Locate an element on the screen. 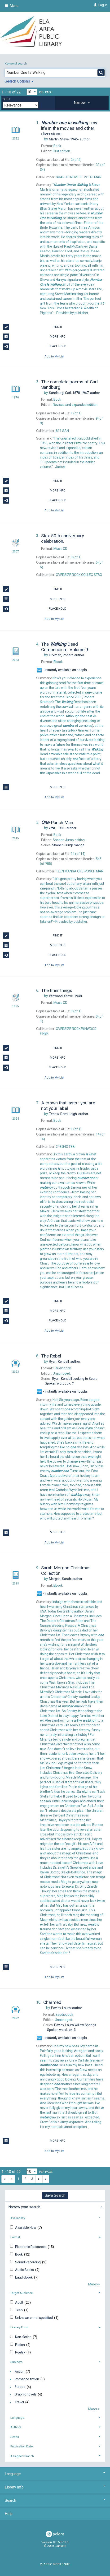 This screenshot has width=110, height=2576. Sound Recording is located at coordinates (28, 2262).